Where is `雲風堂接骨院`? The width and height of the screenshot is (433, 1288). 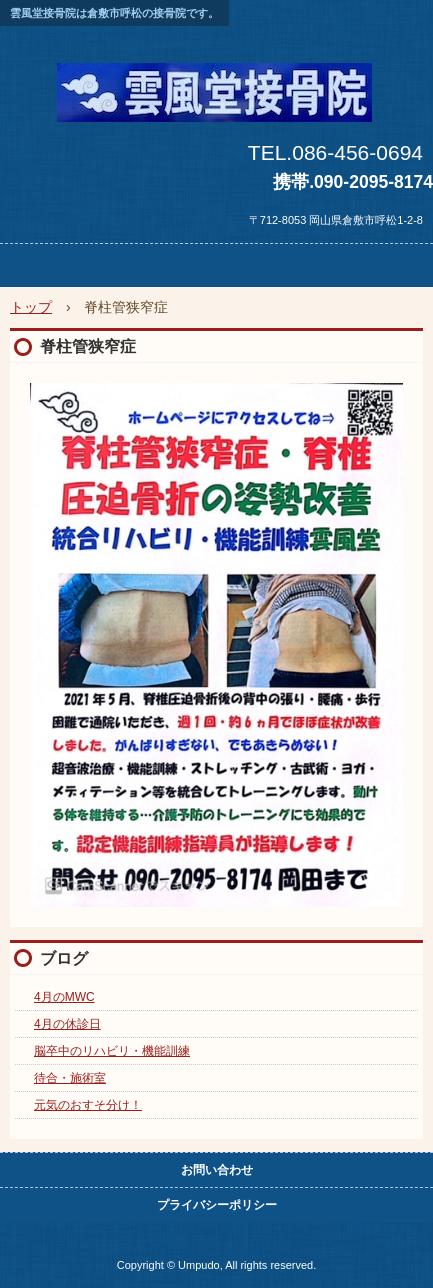 雲風堂接骨院 is located at coordinates (216, 84).